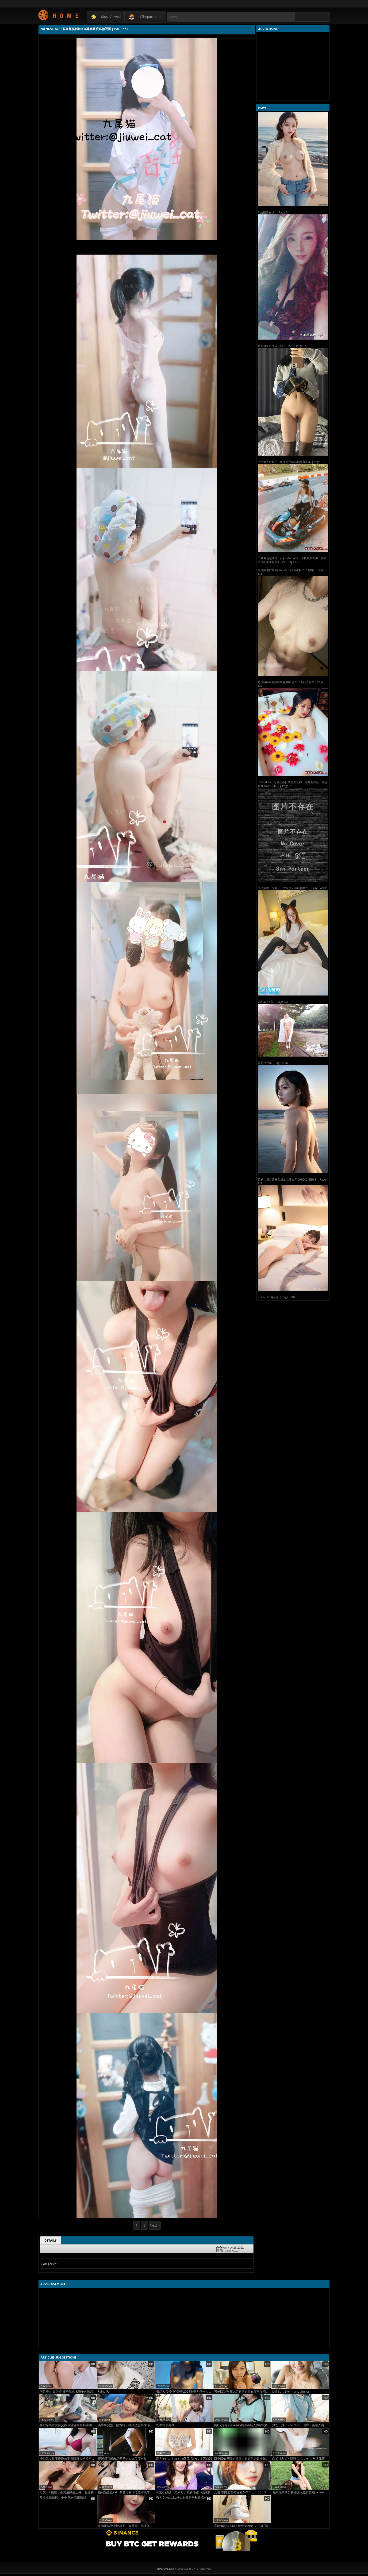  Describe the element at coordinates (273, 1063) in the screenshot. I see `露透社合集 | Page 8/38` at that location.